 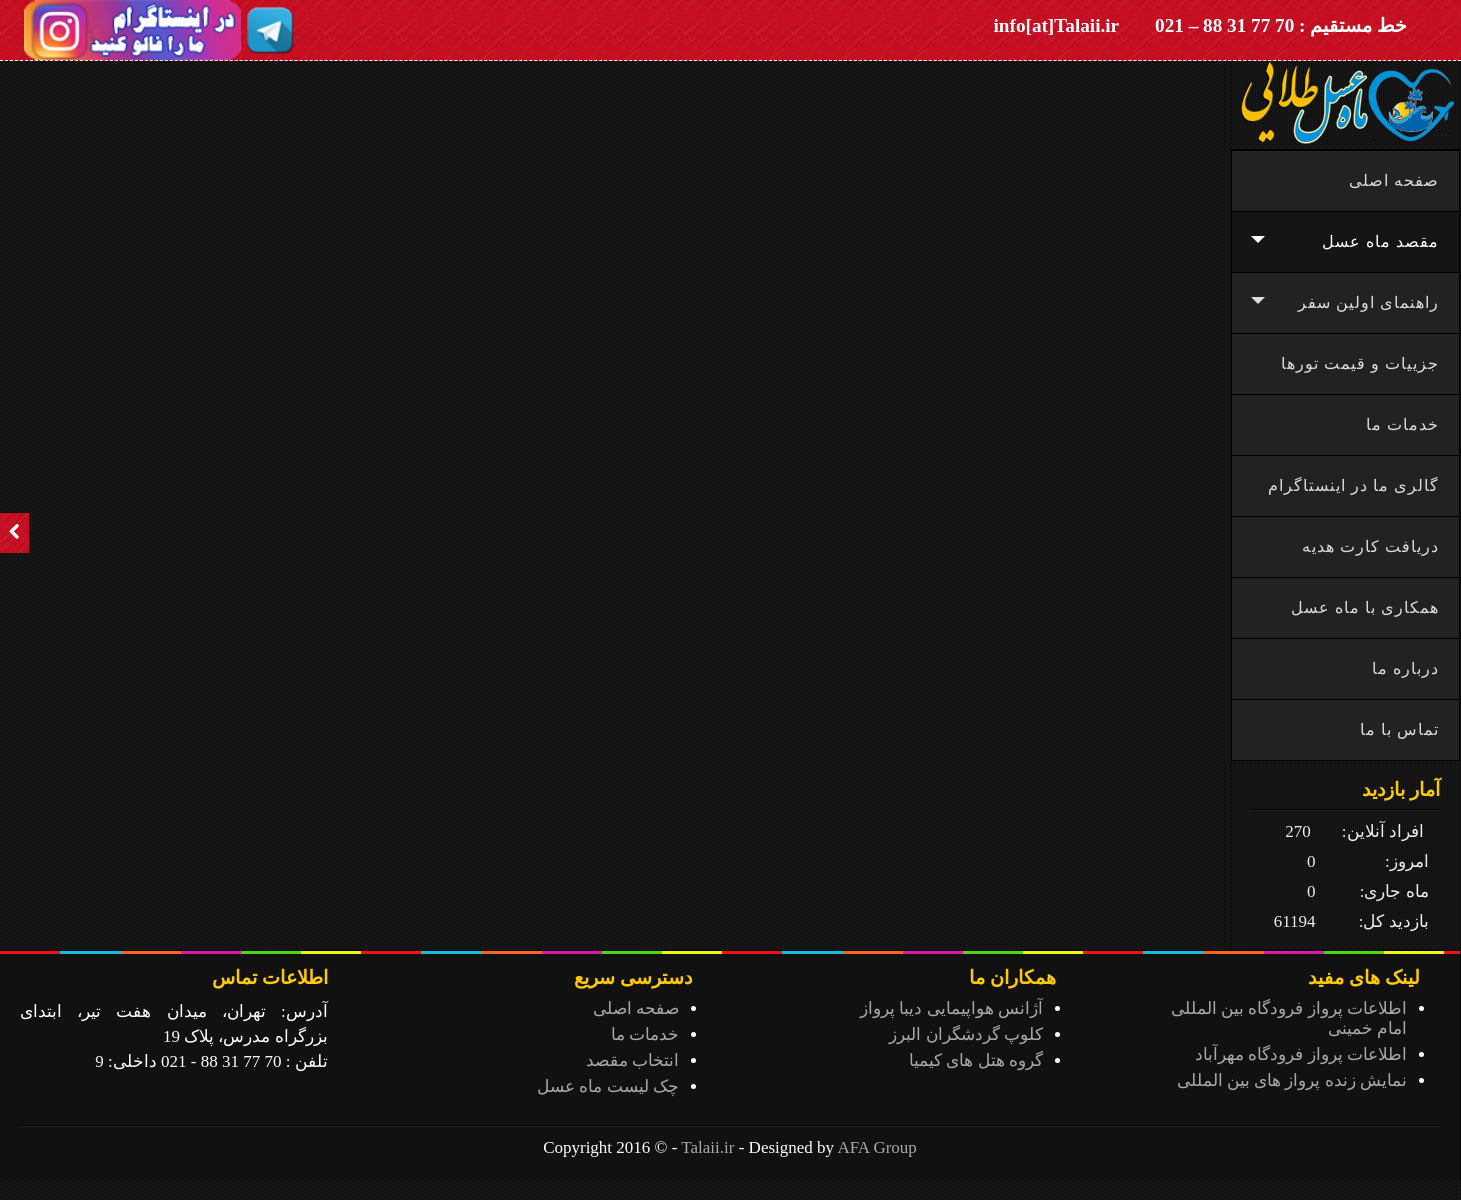 What do you see at coordinates (966, 1034) in the screenshot?
I see `کلوپ گردشگران البرز` at bounding box center [966, 1034].